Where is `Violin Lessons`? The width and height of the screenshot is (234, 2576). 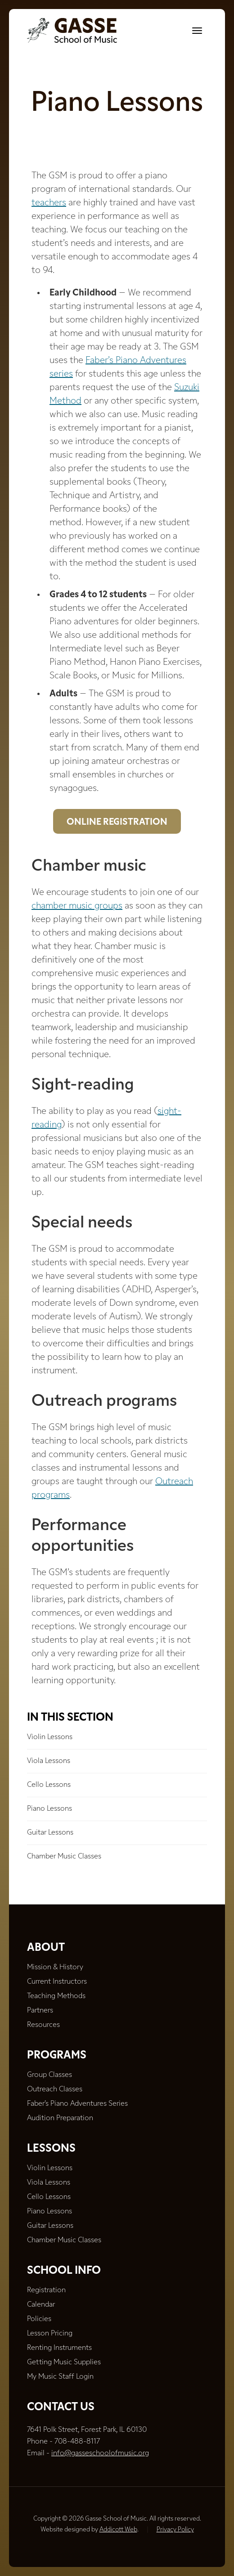
Violin Lessons is located at coordinates (49, 1737).